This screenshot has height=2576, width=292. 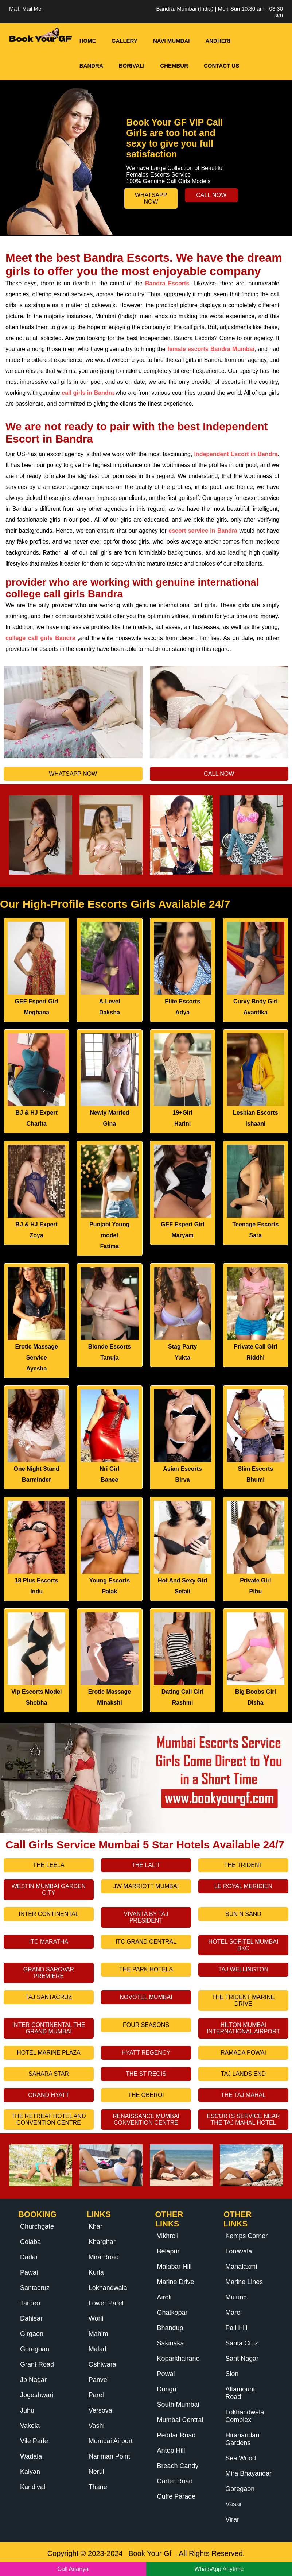 I want to click on Grand Sarovar Premiere, so click(x=48, y=1972).